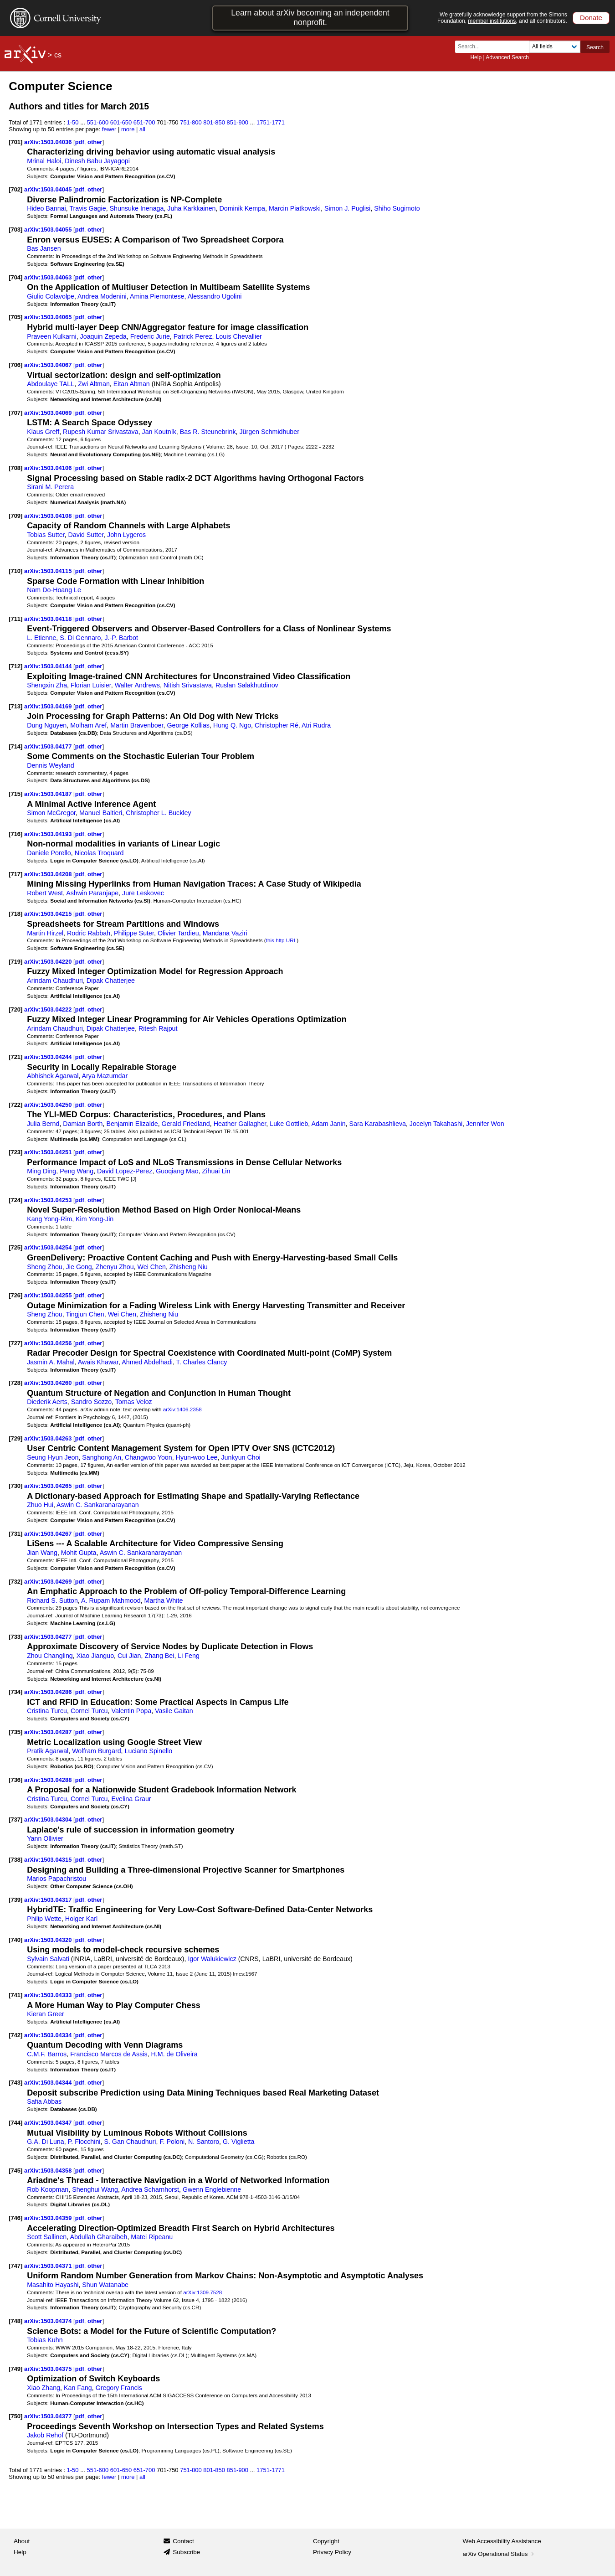  I want to click on Mrinal Haloi, so click(44, 161).